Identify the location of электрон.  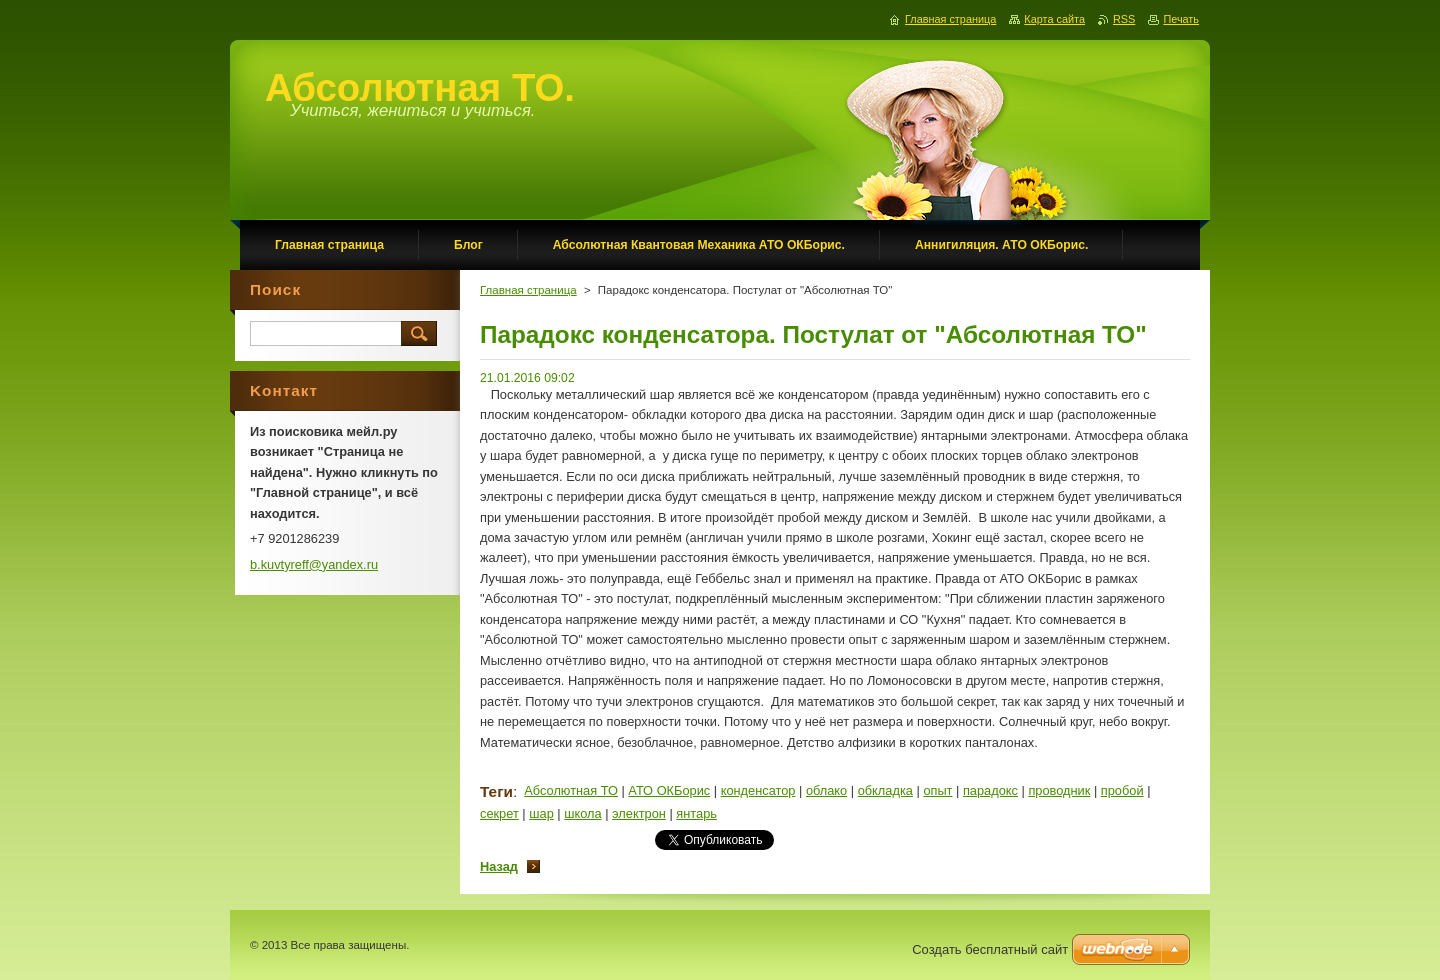
(639, 813).